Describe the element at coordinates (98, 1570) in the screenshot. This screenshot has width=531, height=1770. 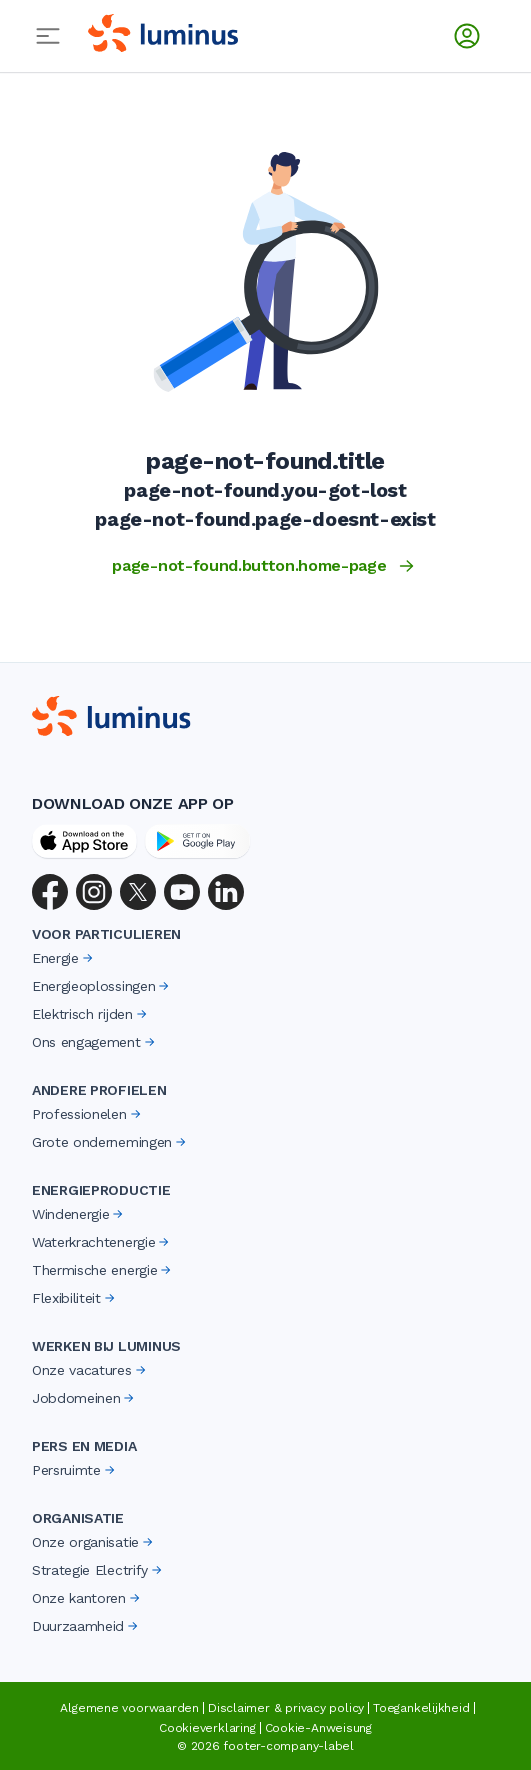
I see `Strategie Electrify` at that location.